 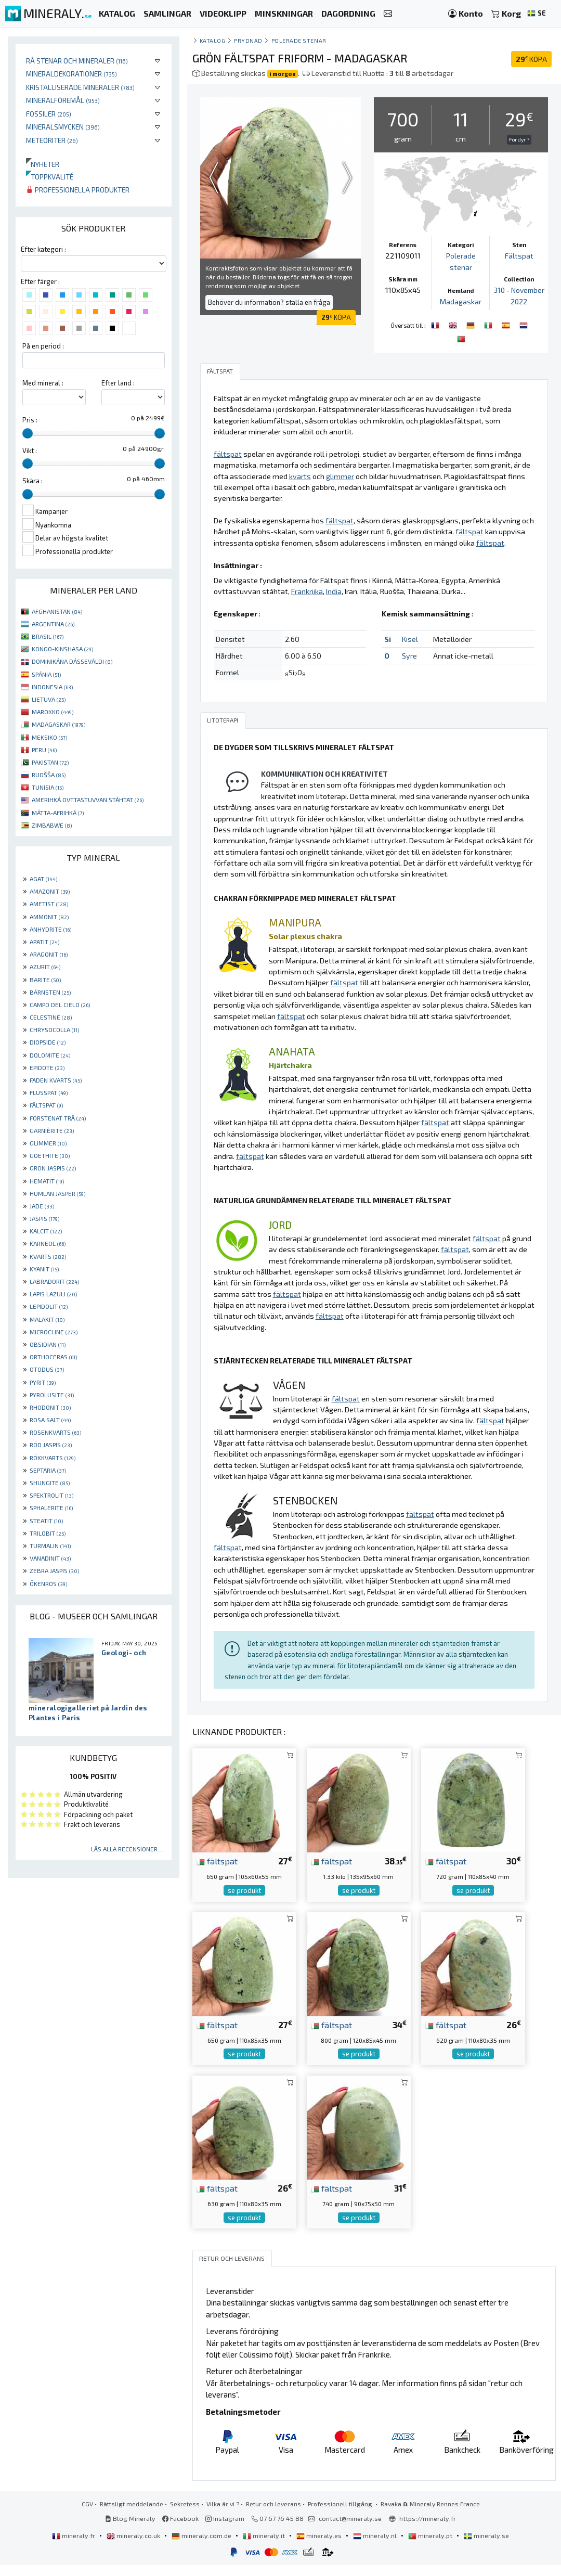 I want to click on INDONESIA, so click(x=52, y=686).